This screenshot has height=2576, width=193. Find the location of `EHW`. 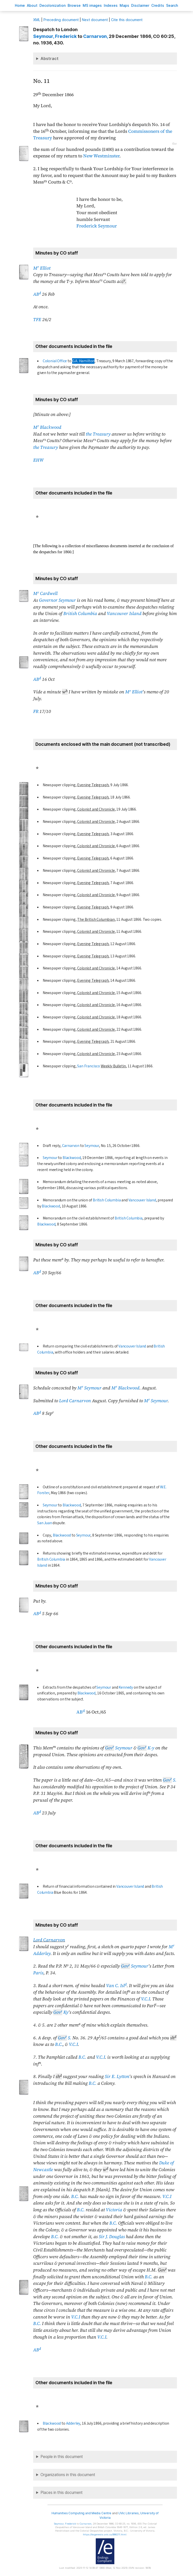

EHW is located at coordinates (38, 460).